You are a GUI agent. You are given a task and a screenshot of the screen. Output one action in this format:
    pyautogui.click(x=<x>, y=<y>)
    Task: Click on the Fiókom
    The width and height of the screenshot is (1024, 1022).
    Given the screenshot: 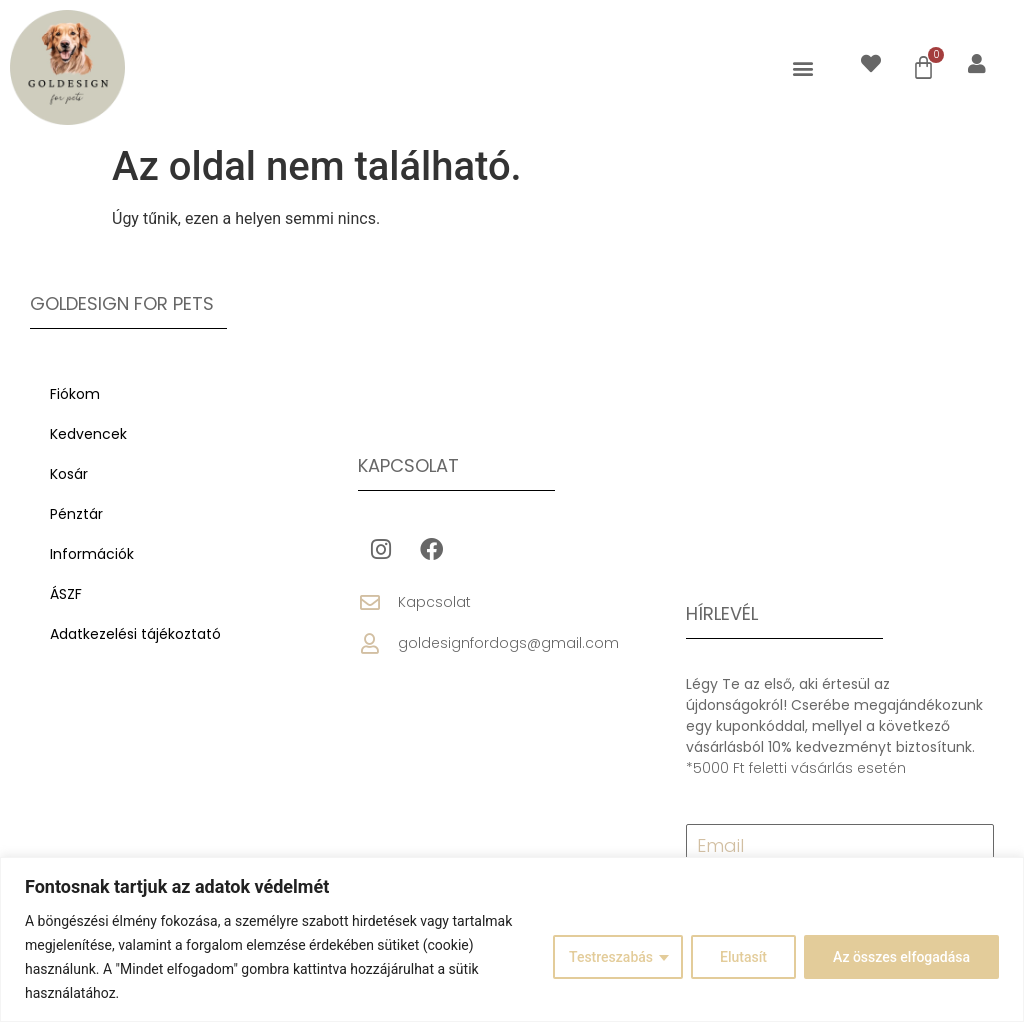 What is the action you would take?
    pyautogui.click(x=75, y=394)
    